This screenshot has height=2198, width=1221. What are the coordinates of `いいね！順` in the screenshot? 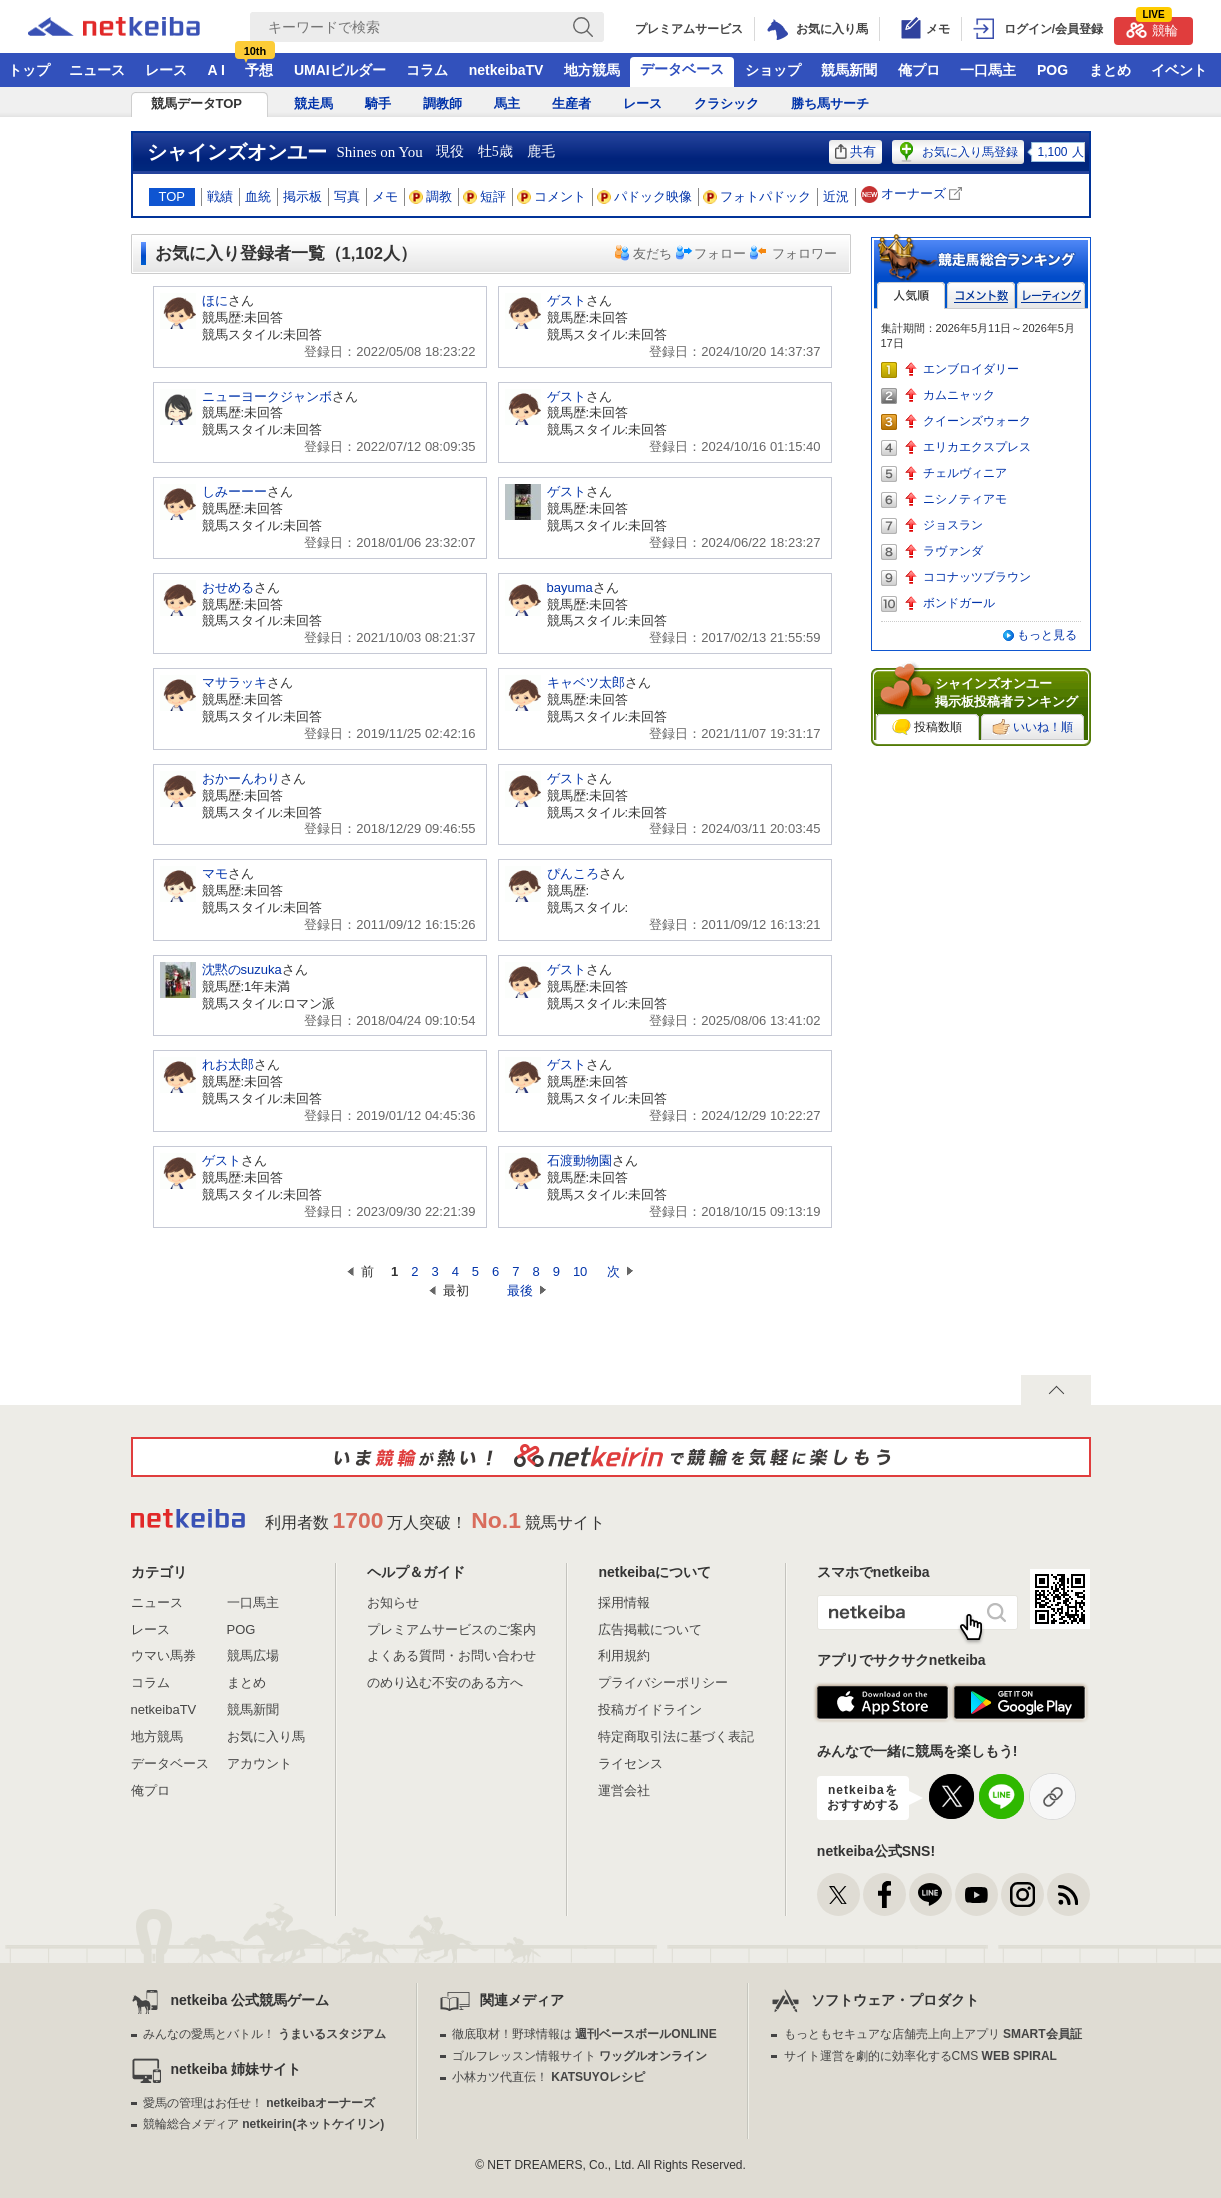 It's located at (1032, 727).